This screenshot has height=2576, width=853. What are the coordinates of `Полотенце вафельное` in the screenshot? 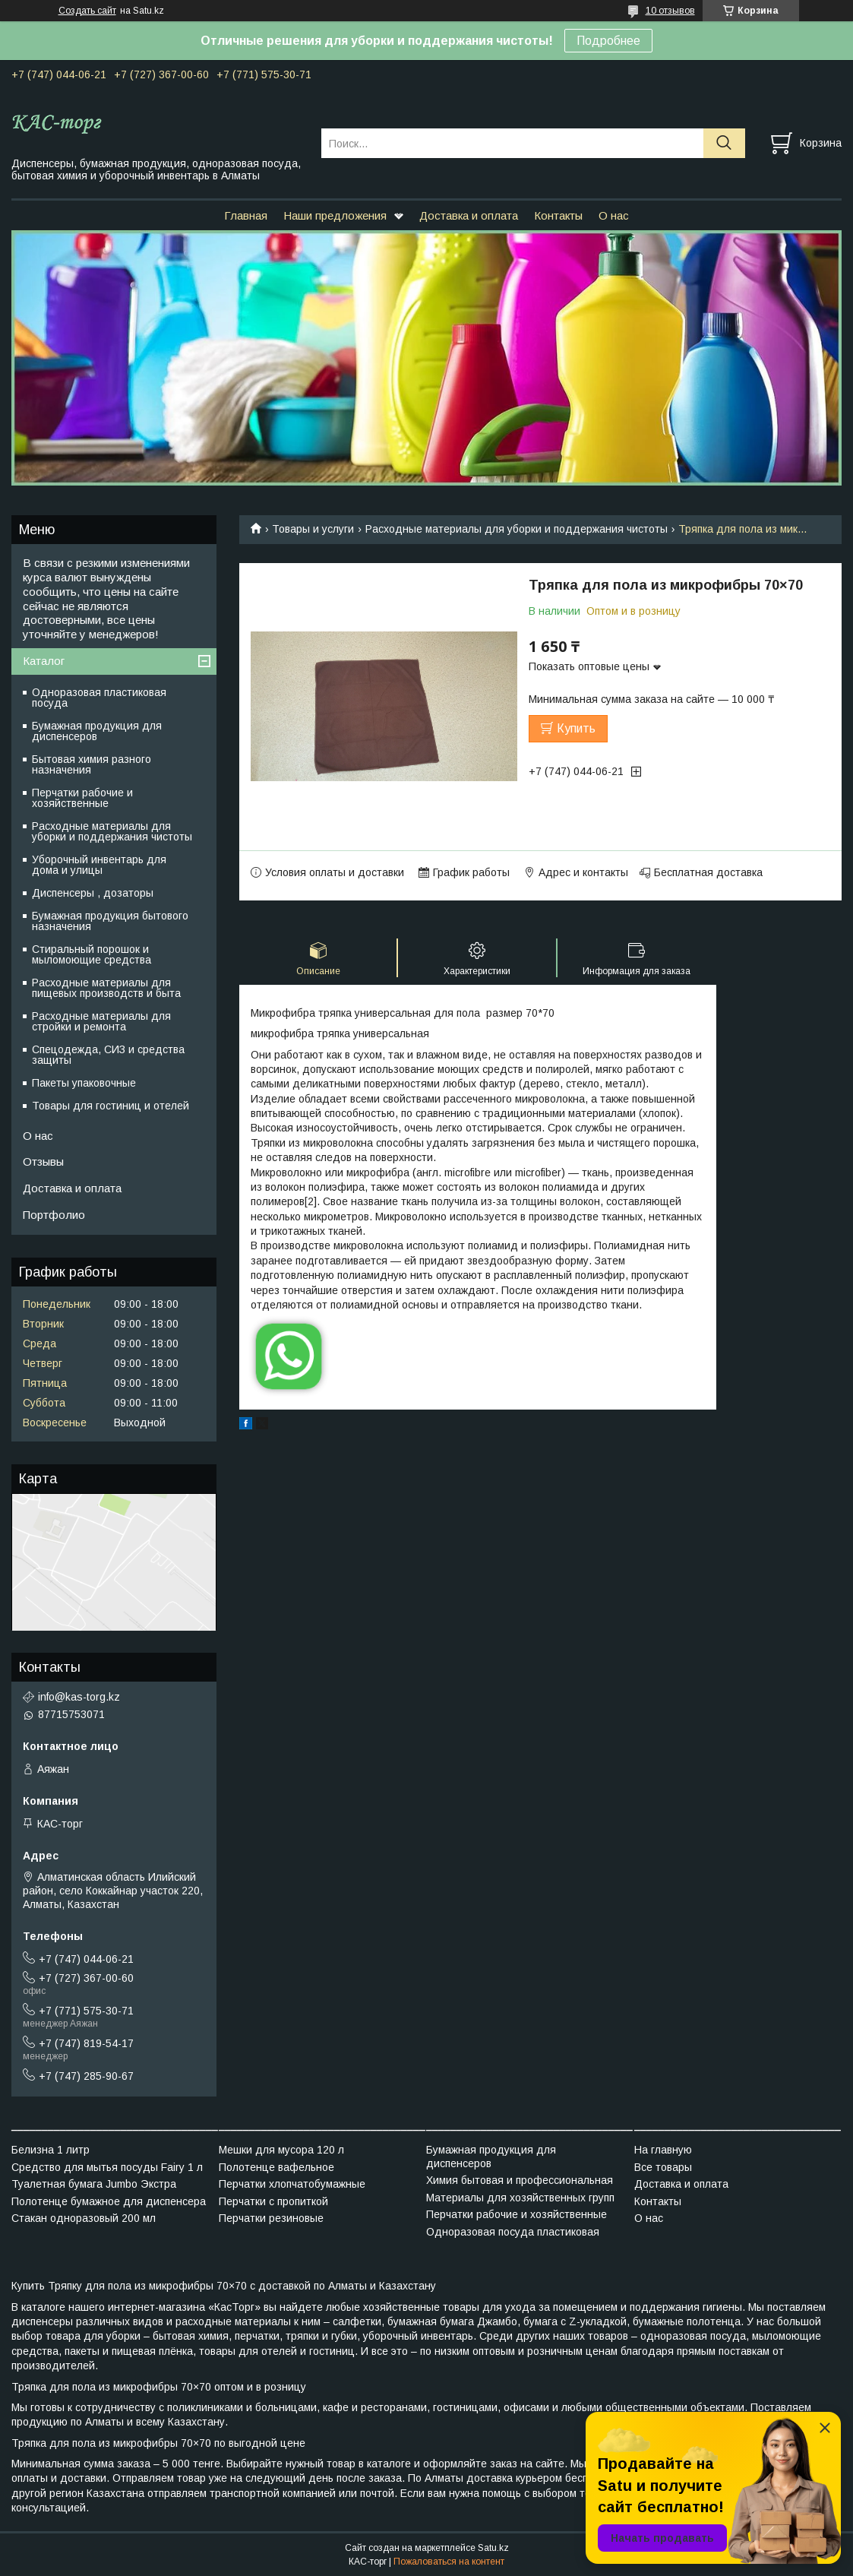 It's located at (276, 2167).